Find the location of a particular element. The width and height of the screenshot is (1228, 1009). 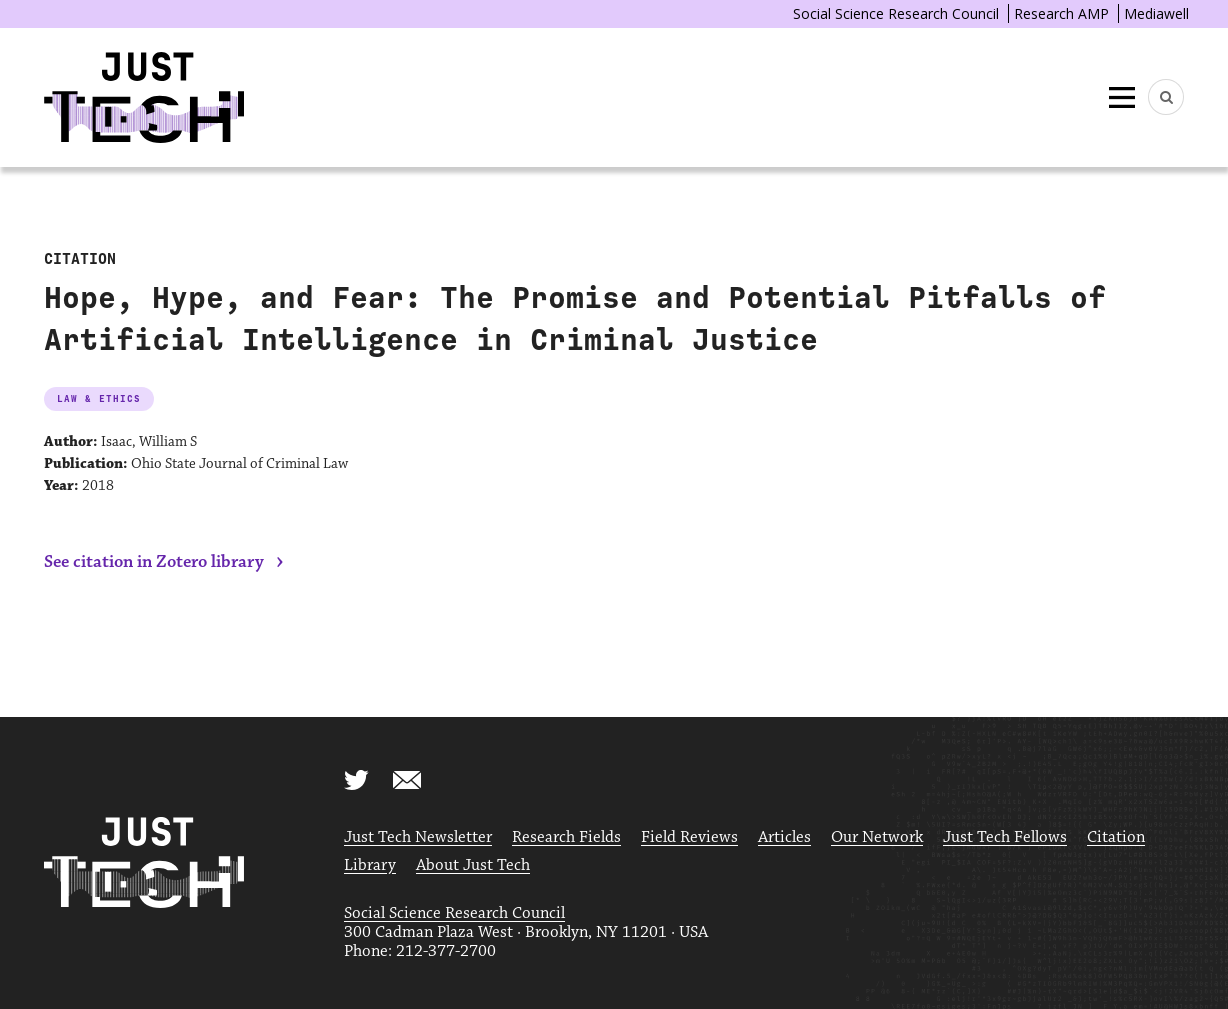

Articles is located at coordinates (784, 837).